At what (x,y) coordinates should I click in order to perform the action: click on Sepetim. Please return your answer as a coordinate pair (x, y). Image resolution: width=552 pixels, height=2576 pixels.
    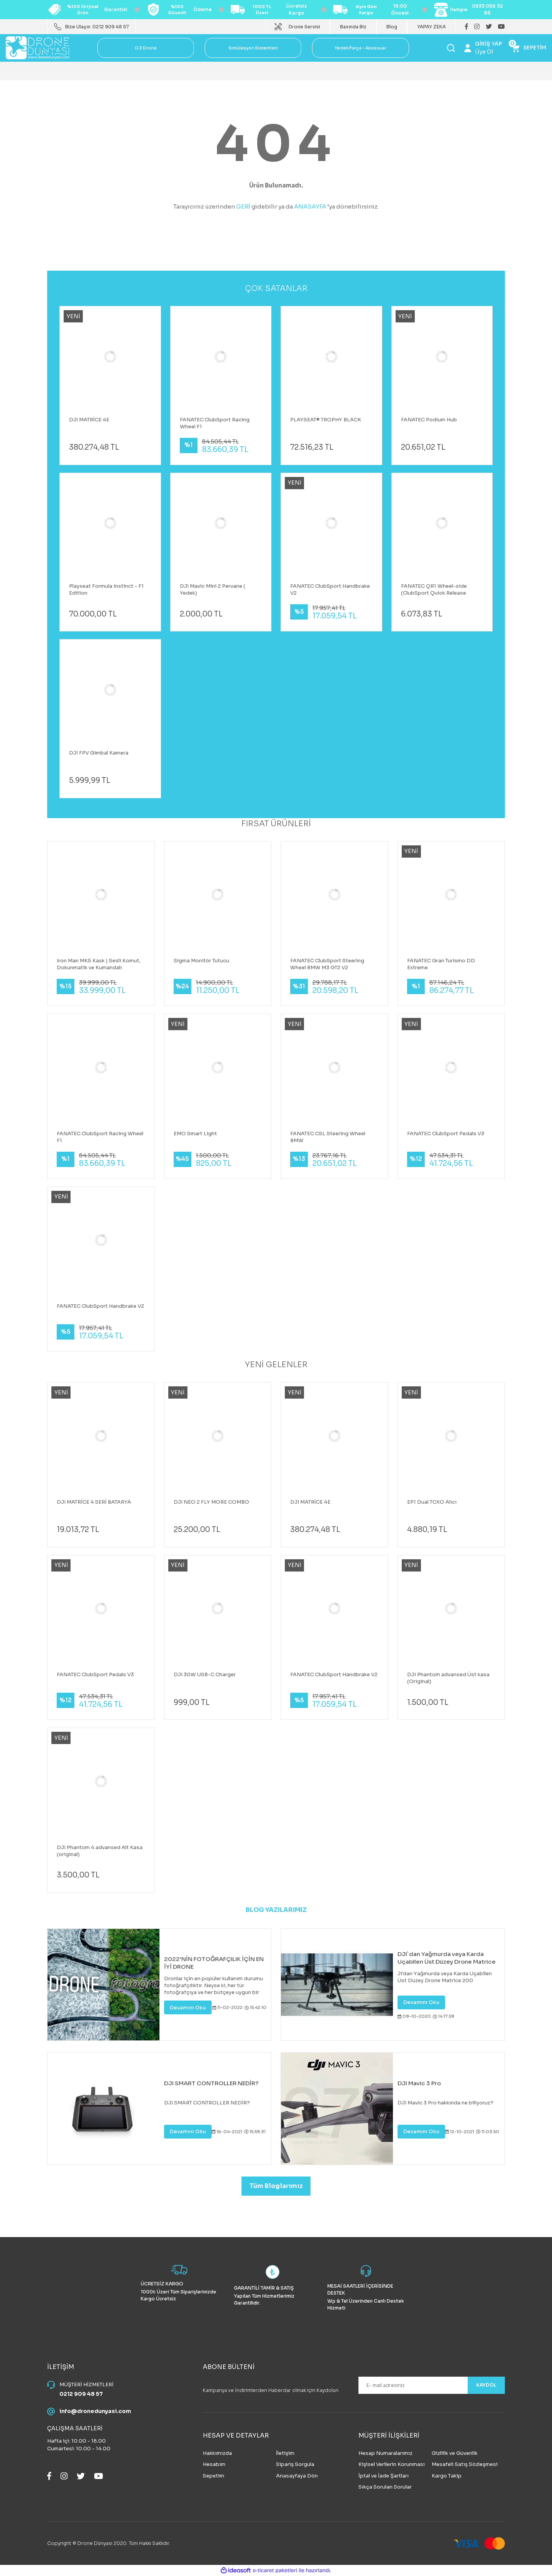
    Looking at the image, I should click on (213, 2475).